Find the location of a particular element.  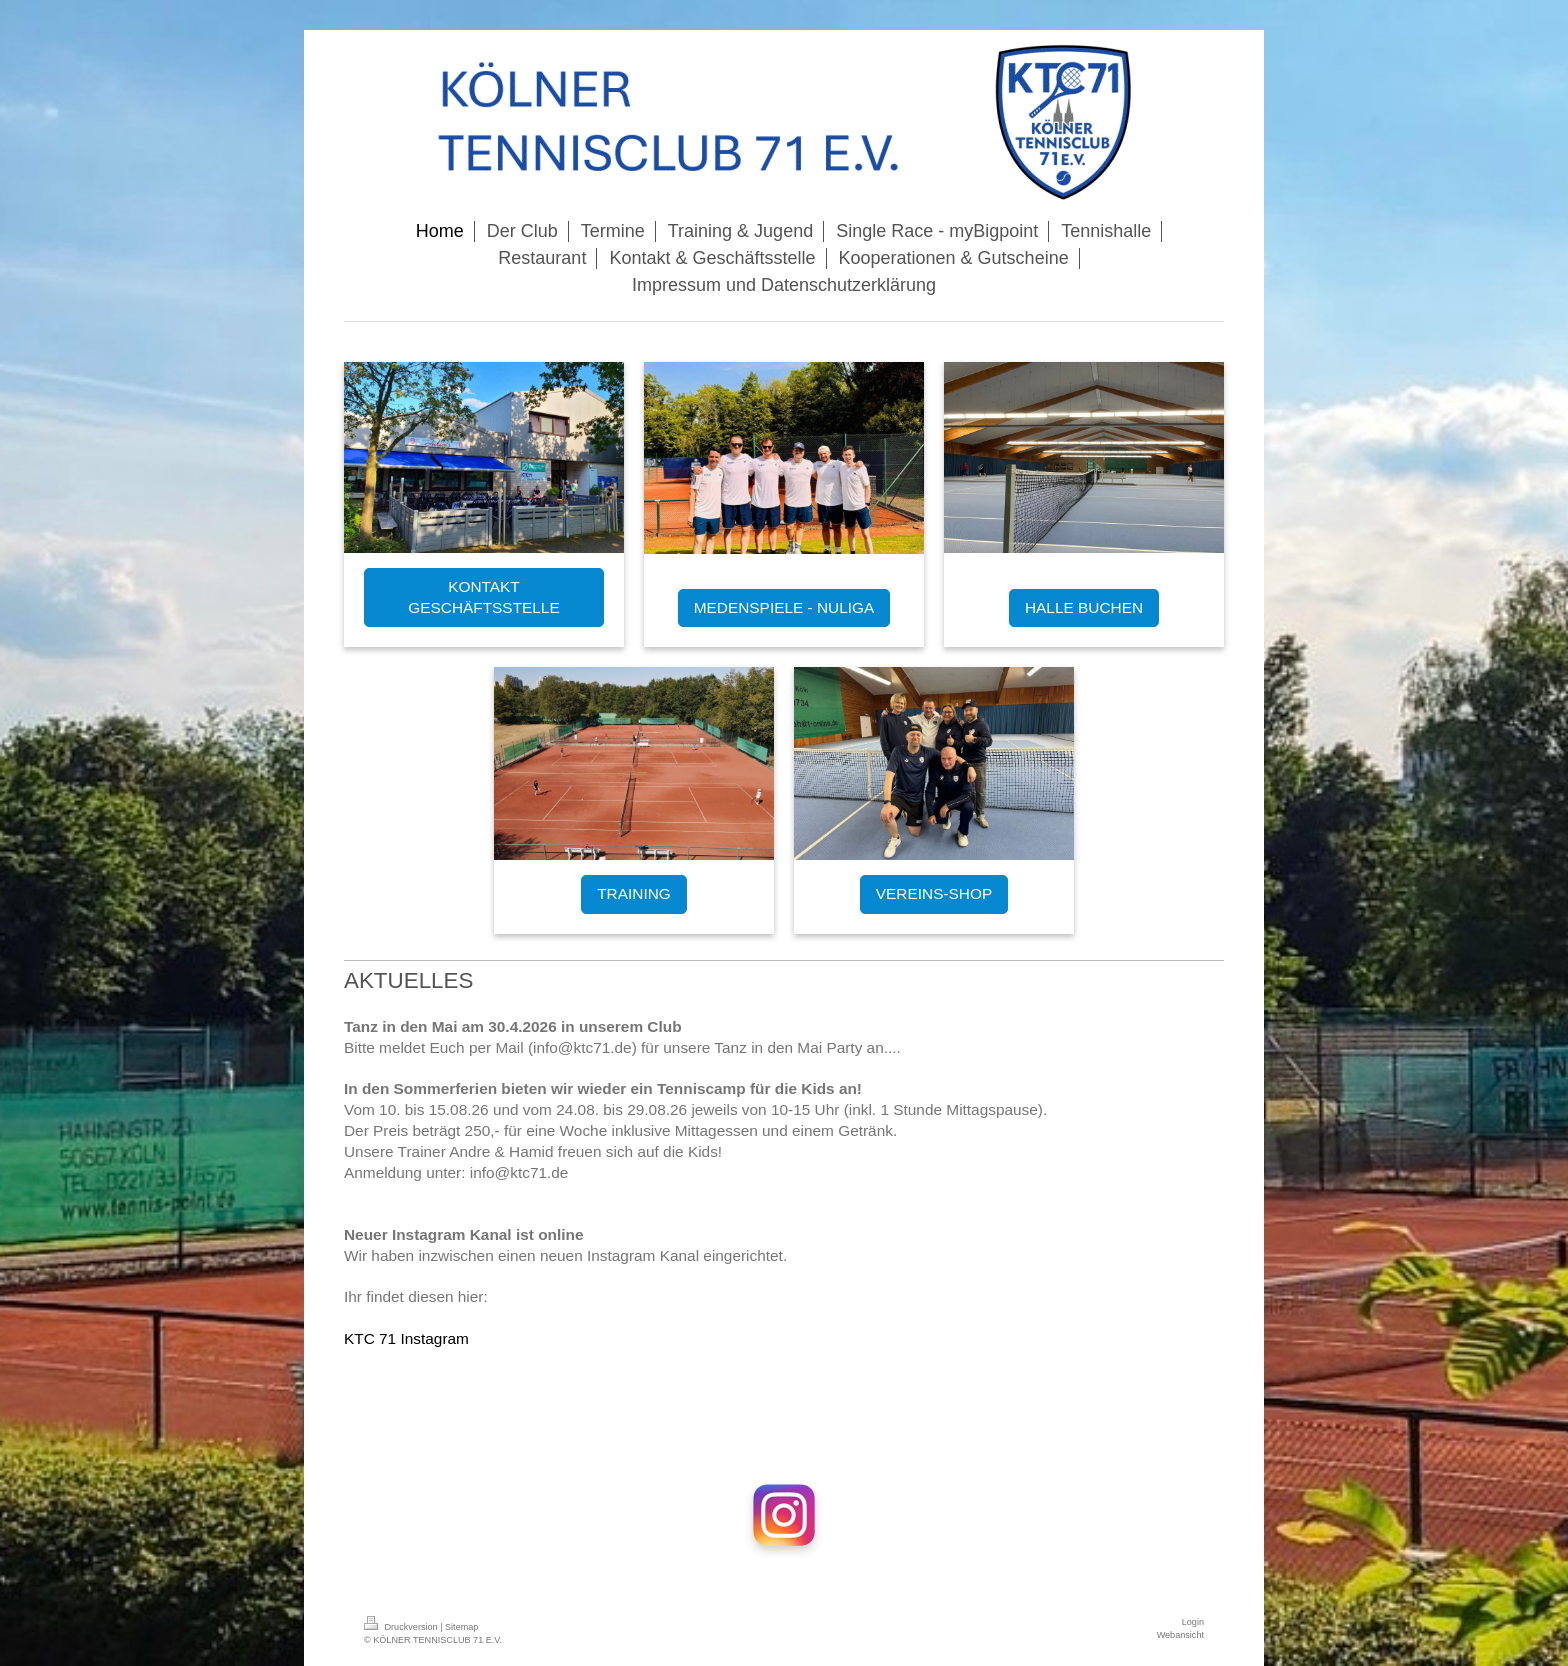

Login is located at coordinates (1193, 1622).